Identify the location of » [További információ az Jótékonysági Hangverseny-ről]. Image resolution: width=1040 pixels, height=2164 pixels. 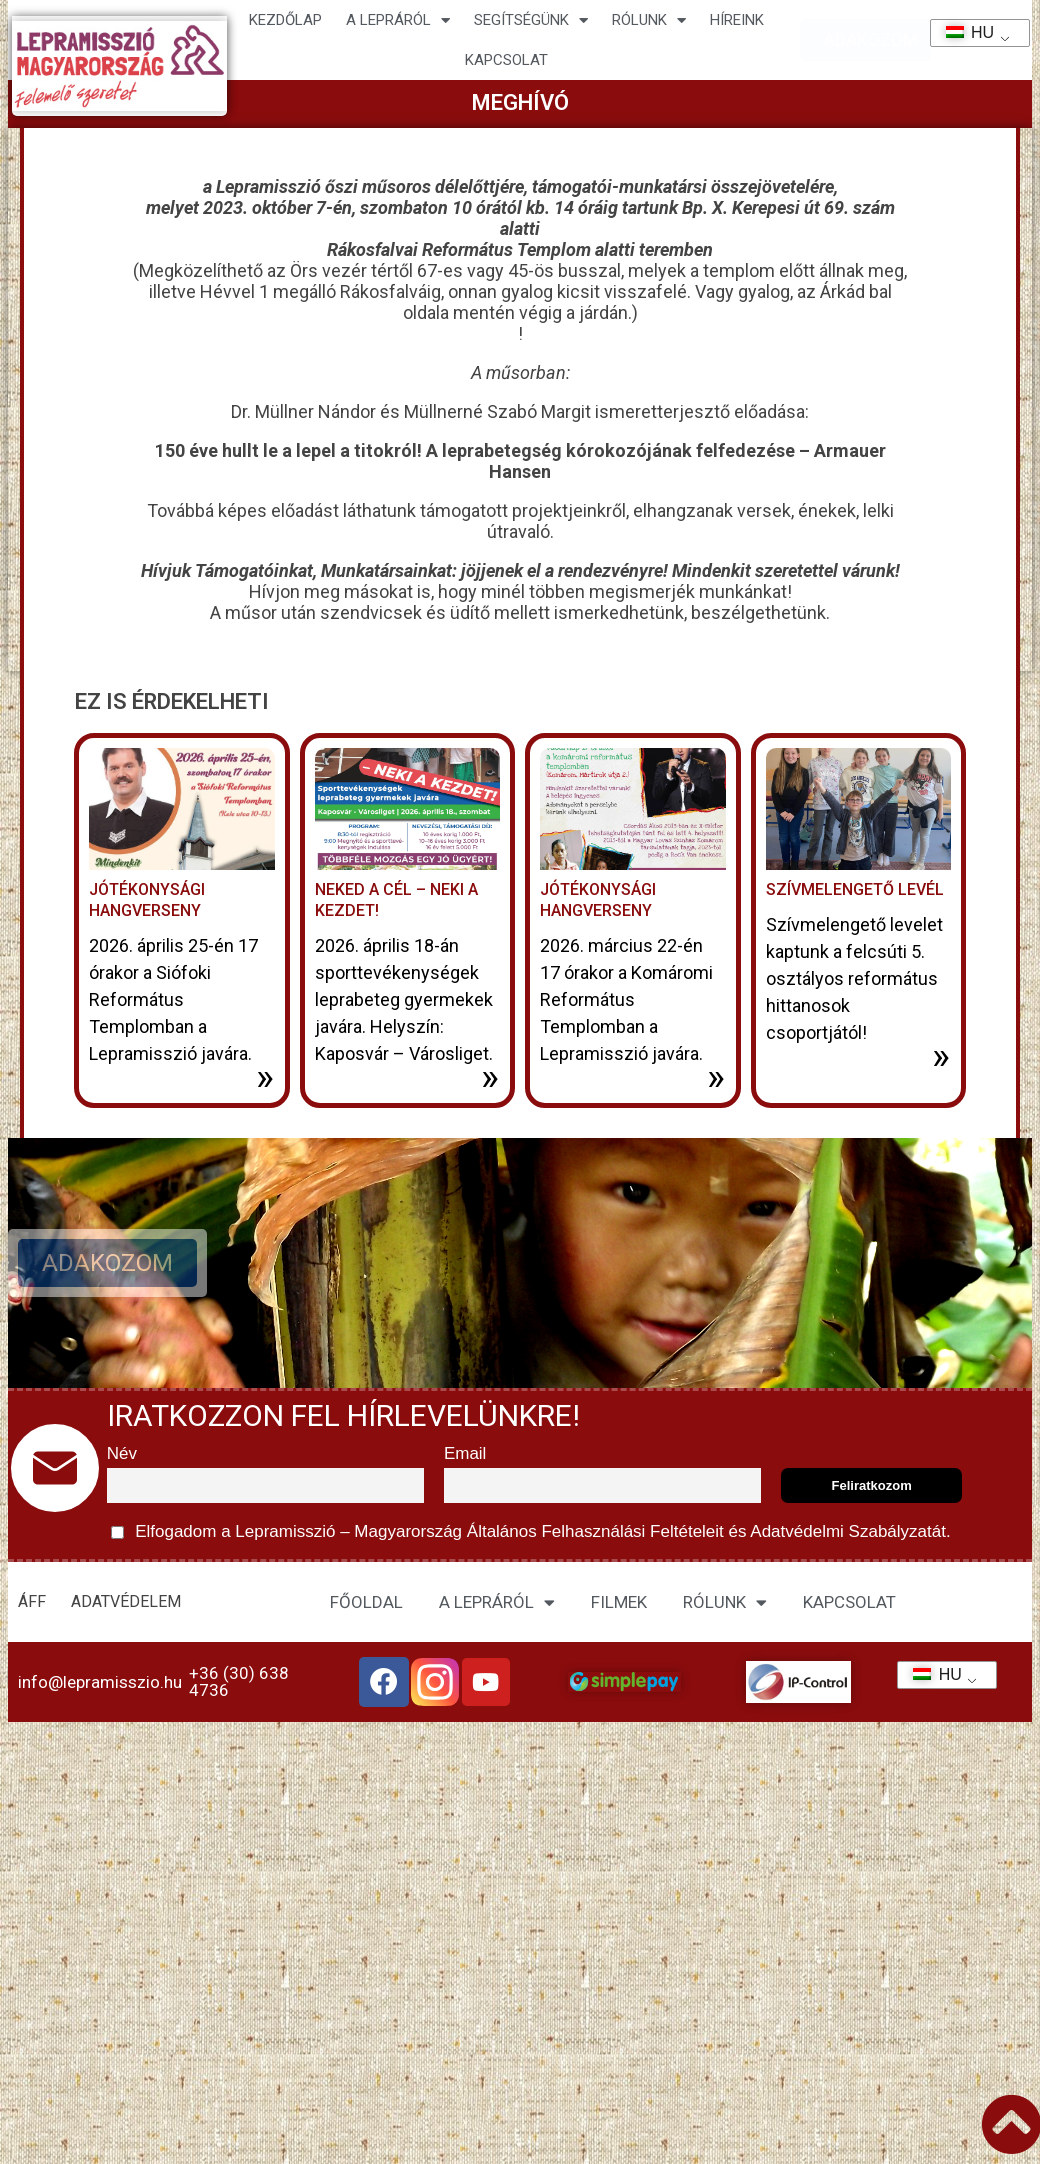
(265, 1077).